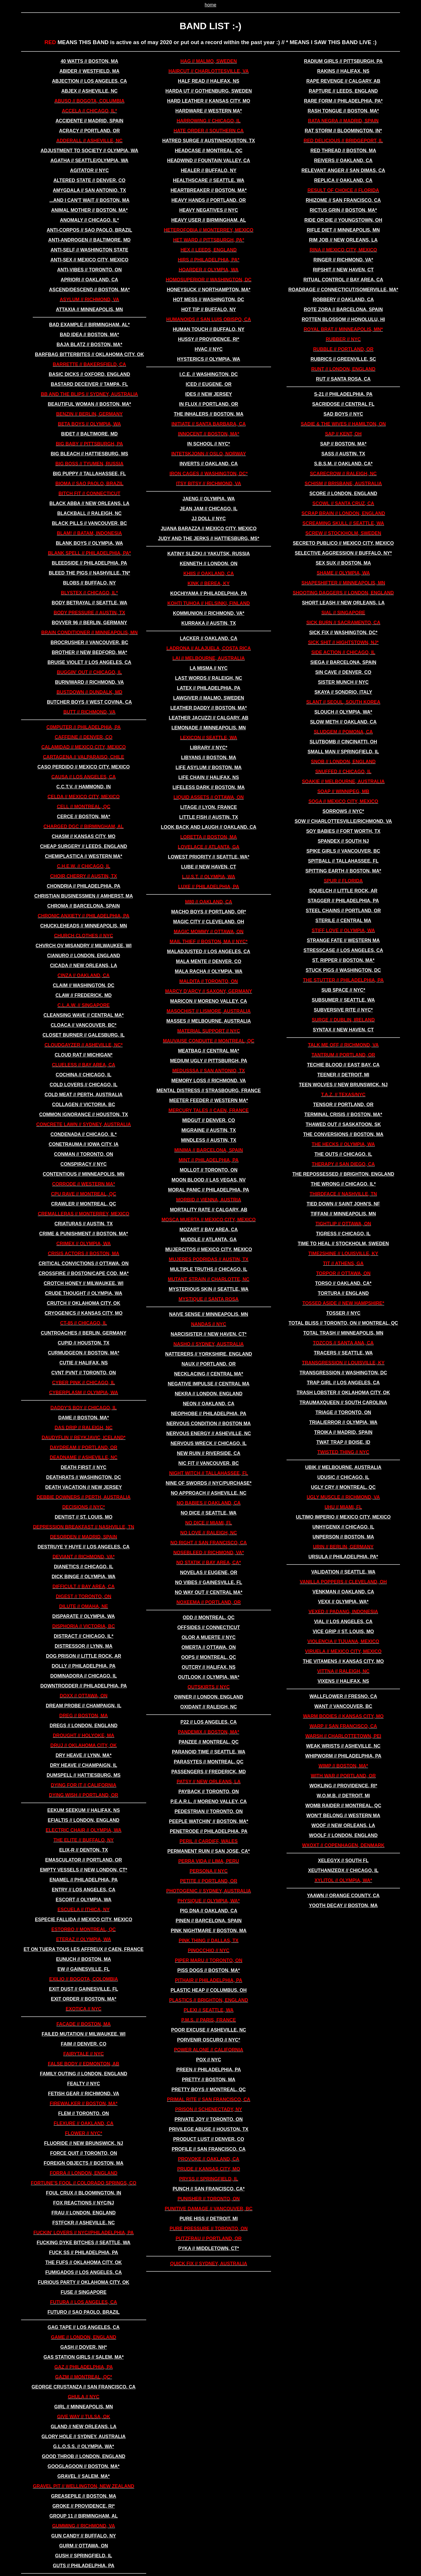 This screenshot has width=421, height=2576. What do you see at coordinates (209, 1512) in the screenshot?
I see `NO DICE // seattle, wa` at bounding box center [209, 1512].